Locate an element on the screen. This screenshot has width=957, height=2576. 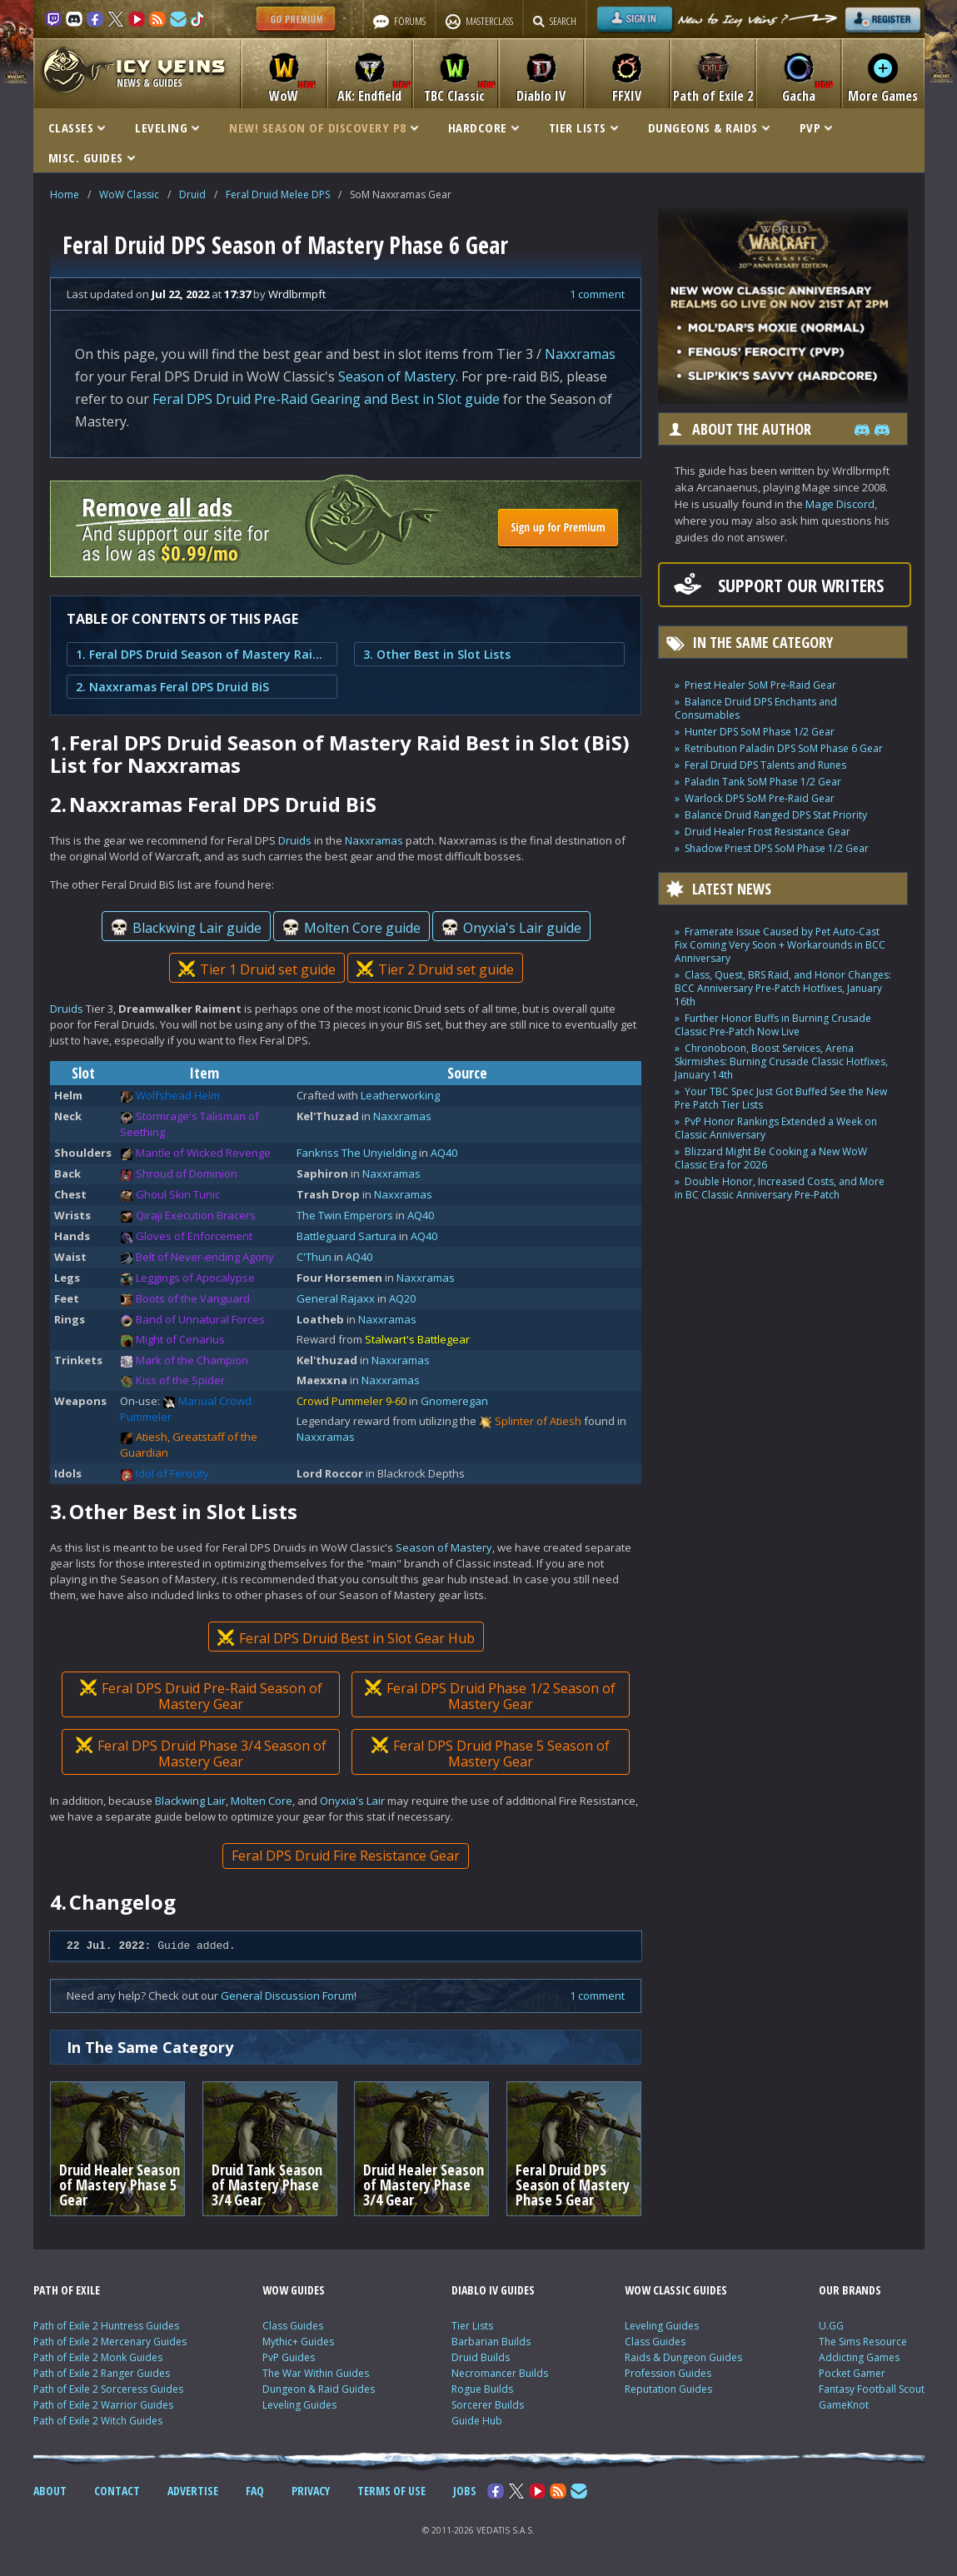
Boots of the Vanguard is located at coordinates (193, 1298).